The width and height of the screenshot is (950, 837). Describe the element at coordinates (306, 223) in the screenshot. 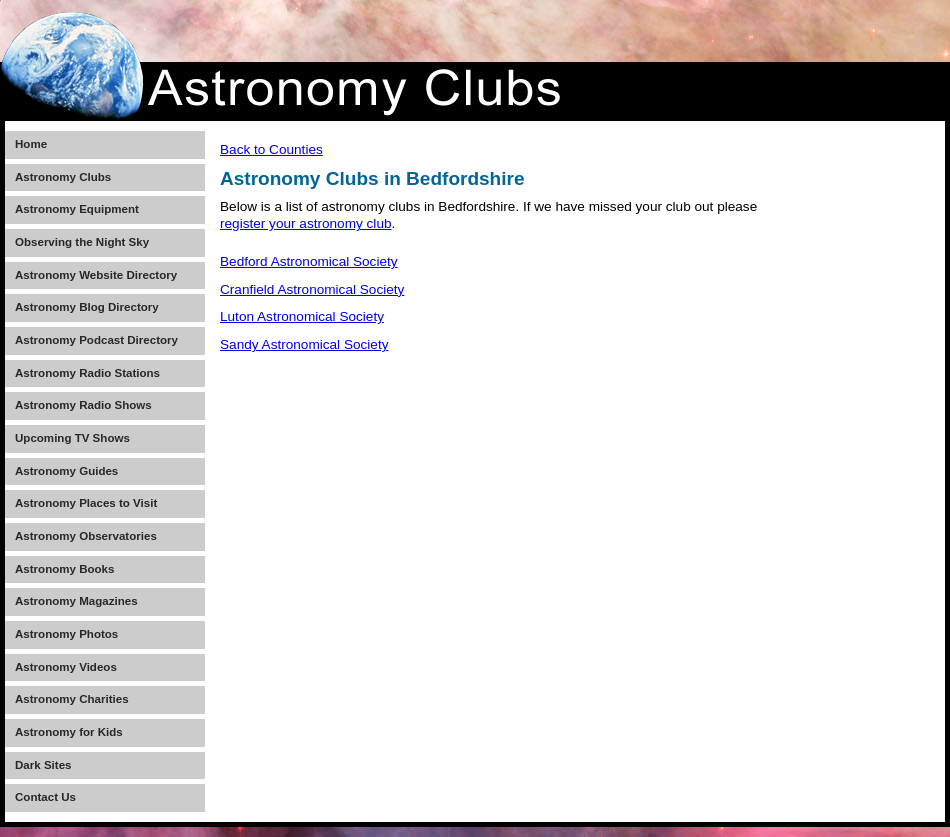

I see `register your astronomy club` at that location.